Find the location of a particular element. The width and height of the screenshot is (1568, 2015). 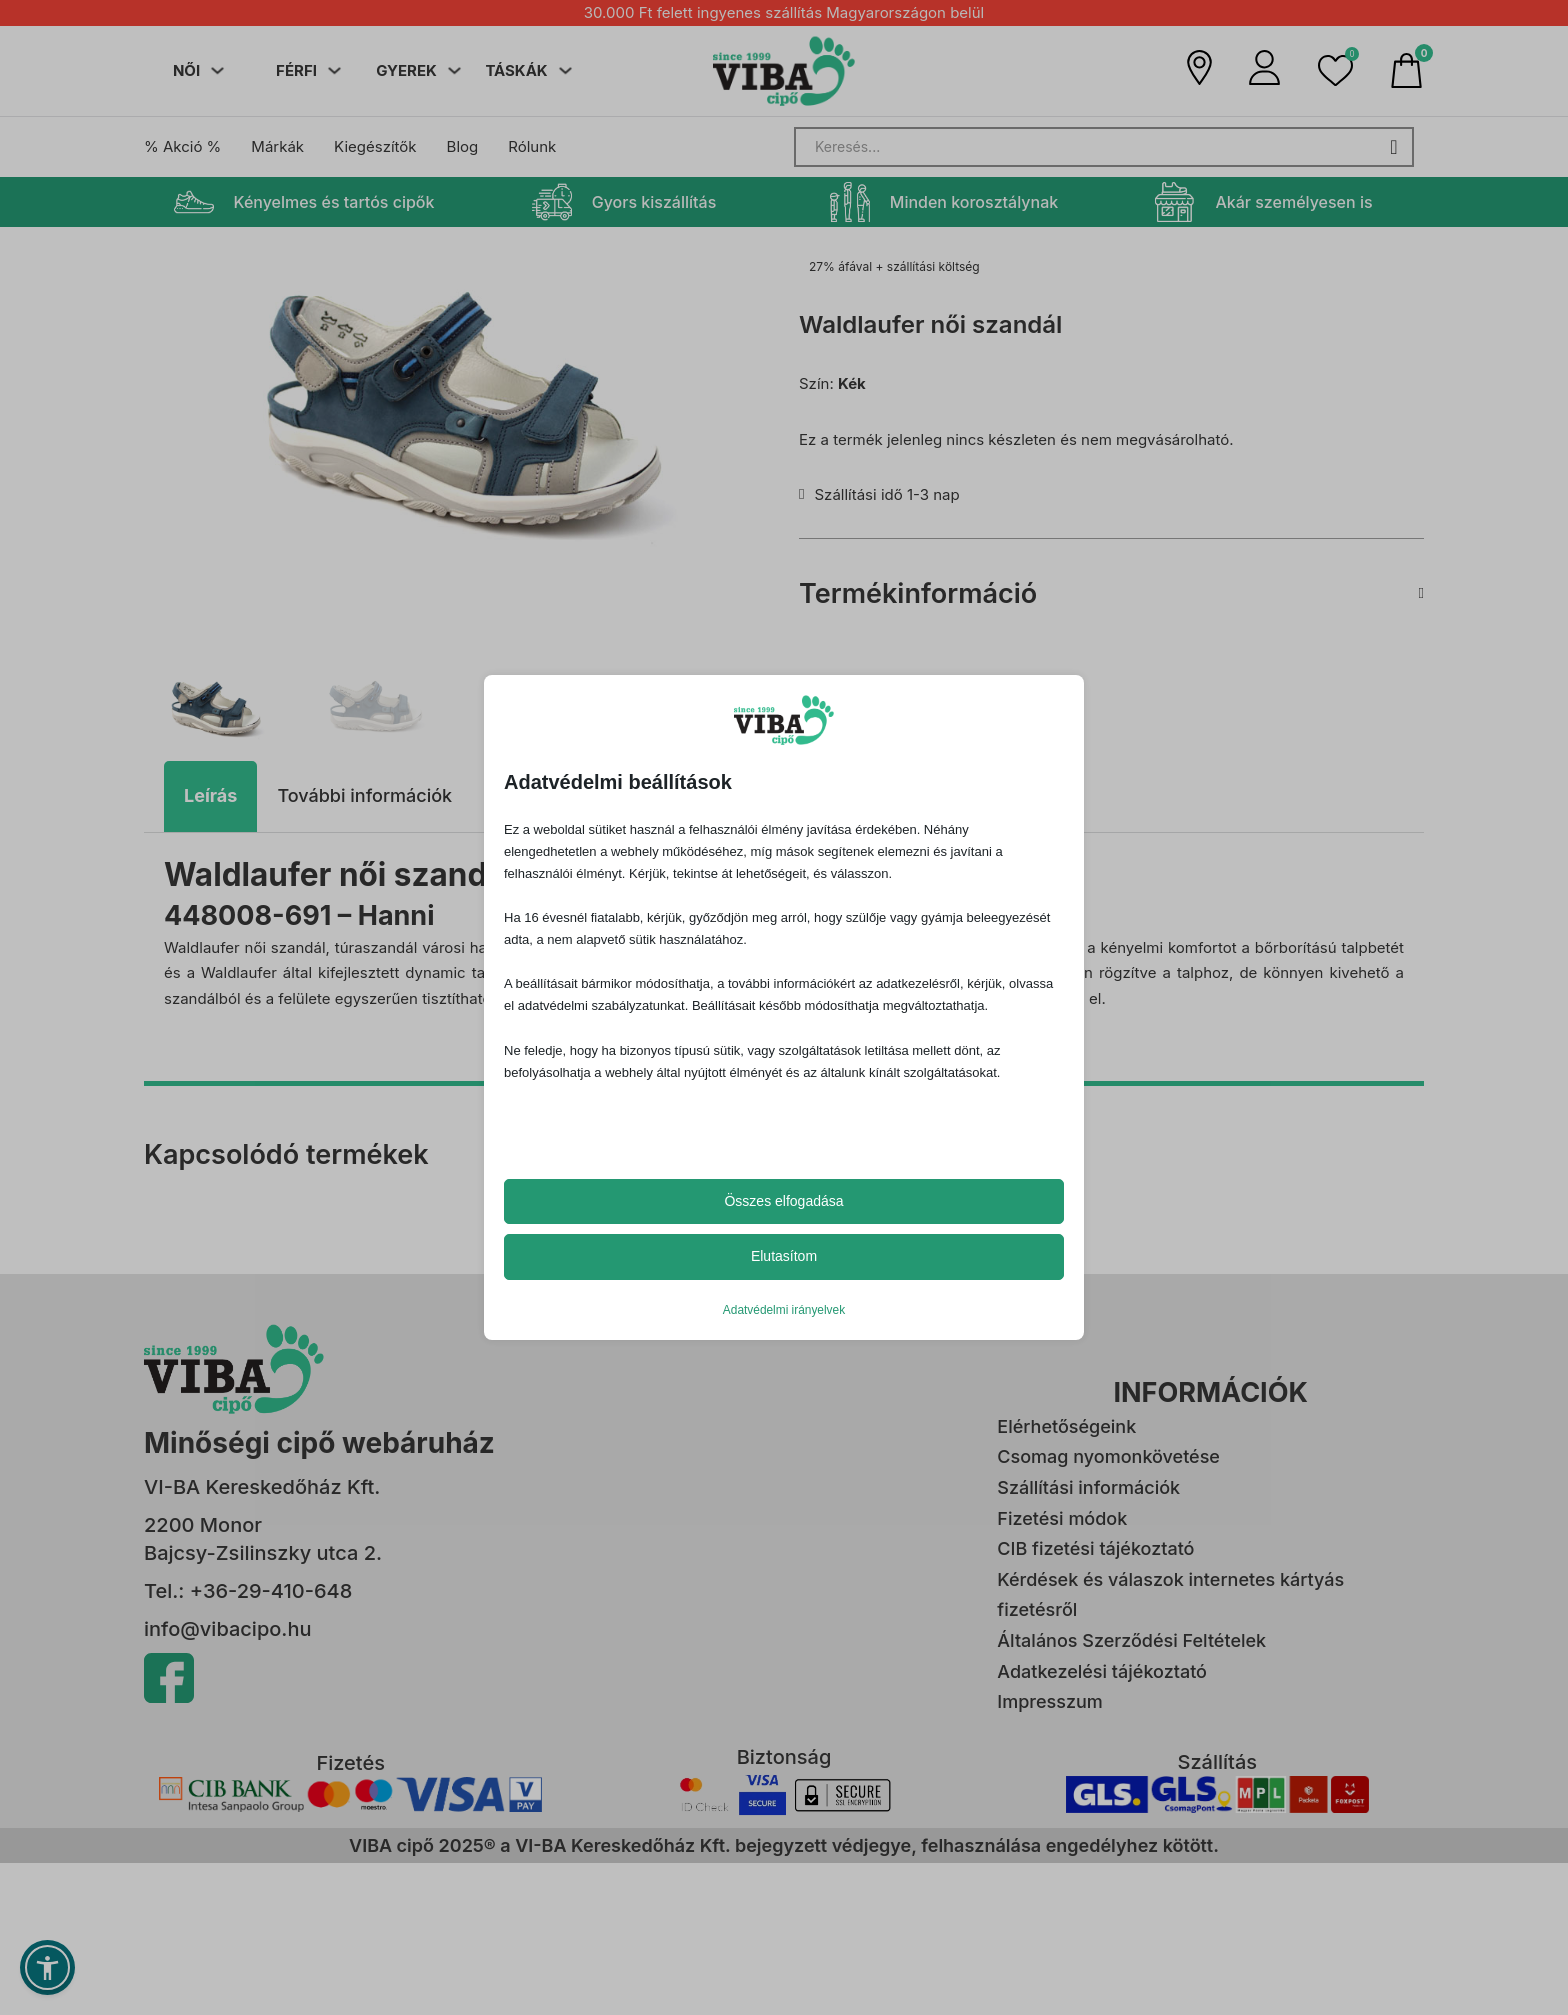

FÉRFI is located at coordinates (296, 70).